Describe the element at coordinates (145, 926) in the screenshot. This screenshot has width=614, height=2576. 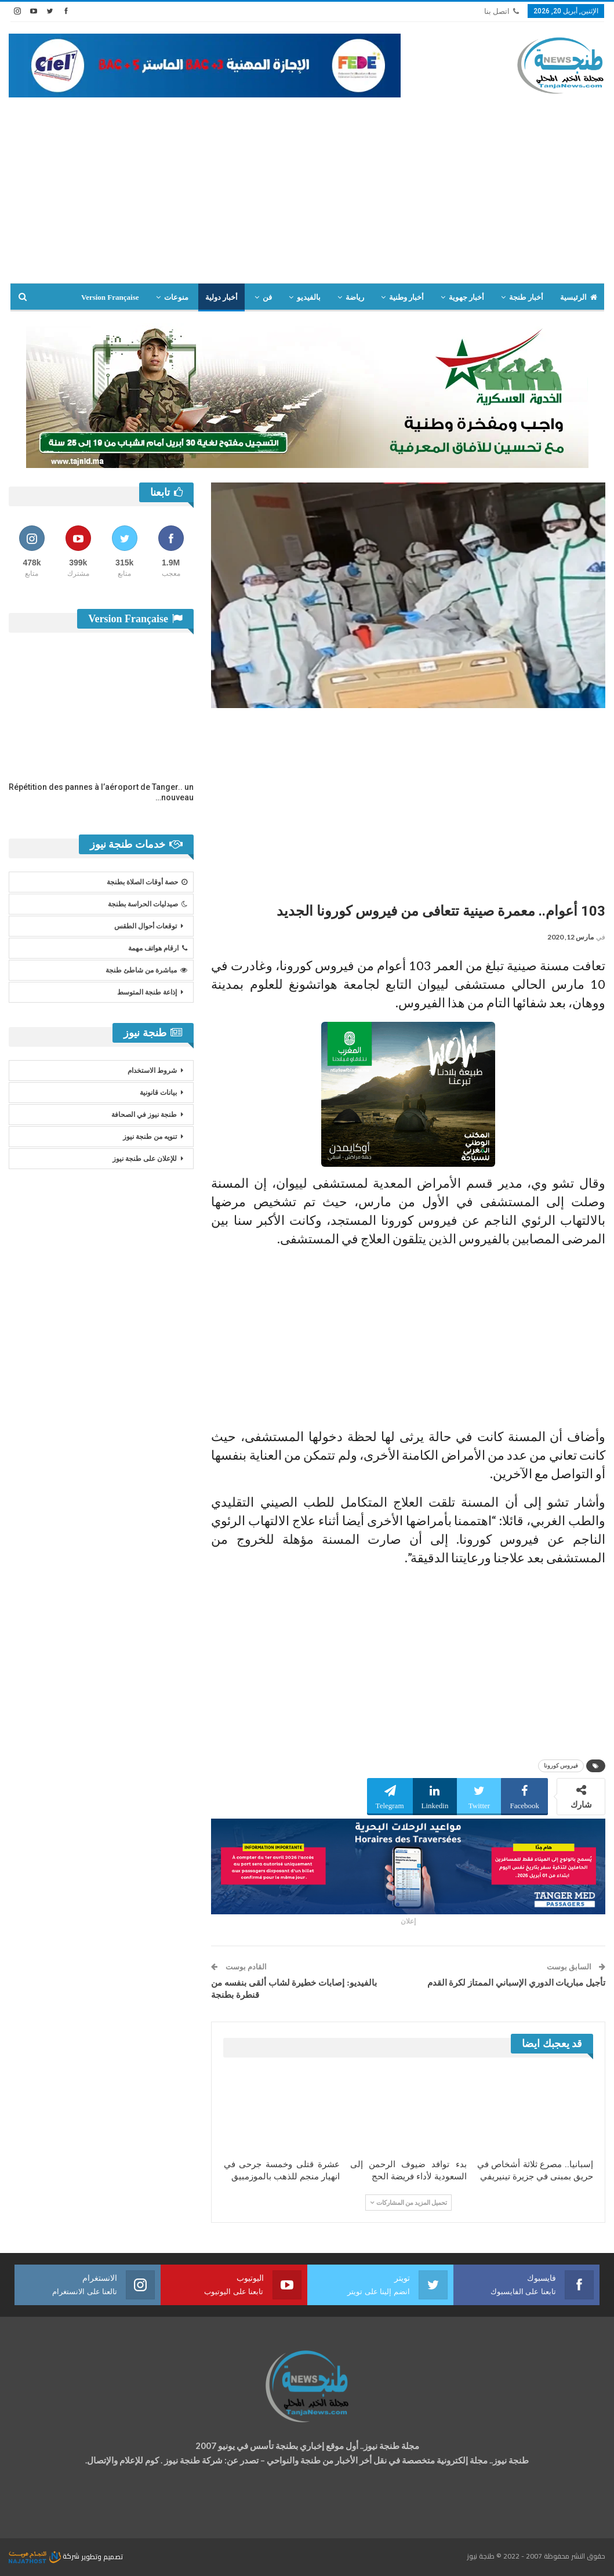
I see `توقعات أحوال الطقس` at that location.